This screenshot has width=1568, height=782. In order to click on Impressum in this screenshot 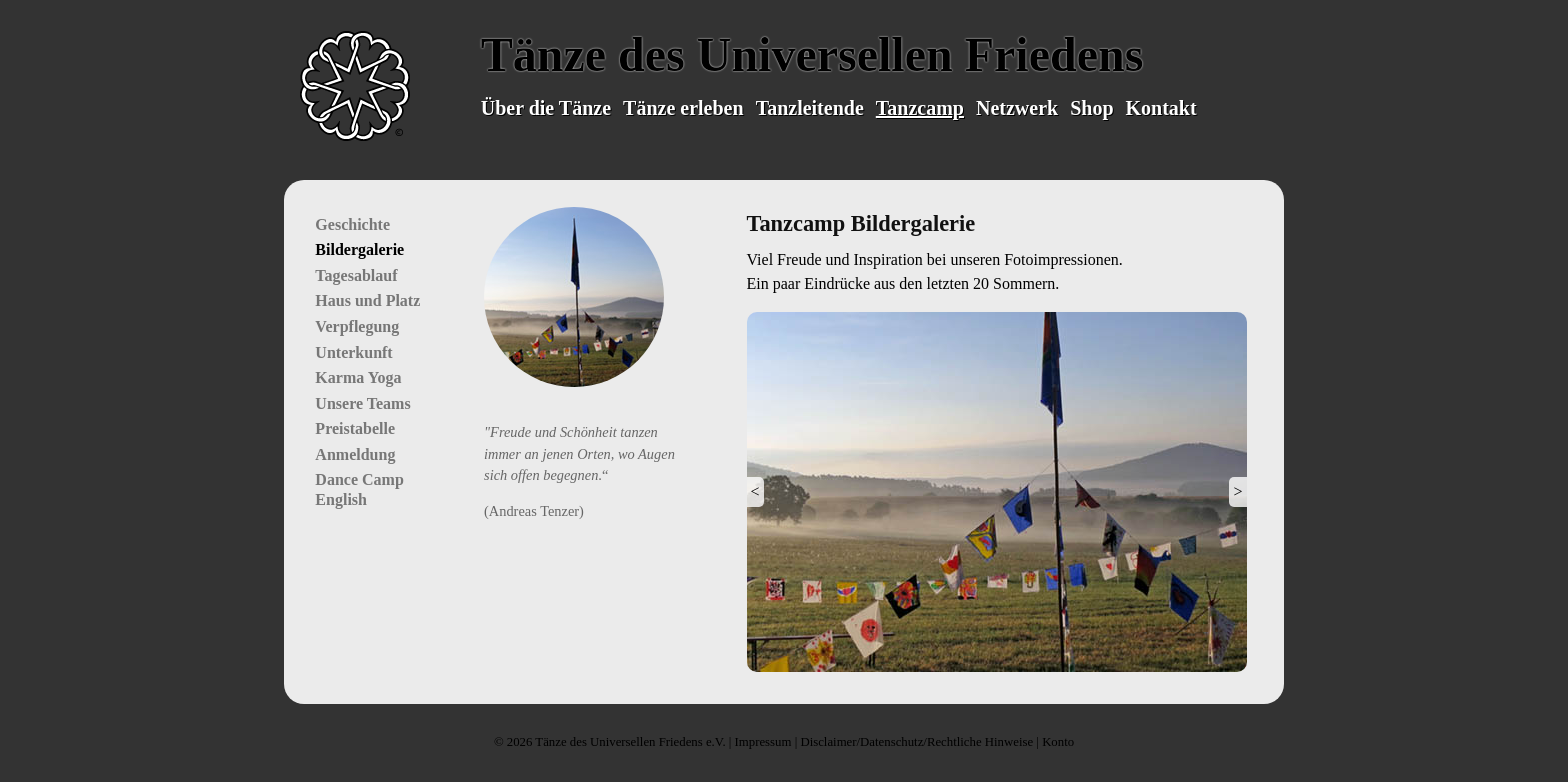, I will do `click(763, 742)`.